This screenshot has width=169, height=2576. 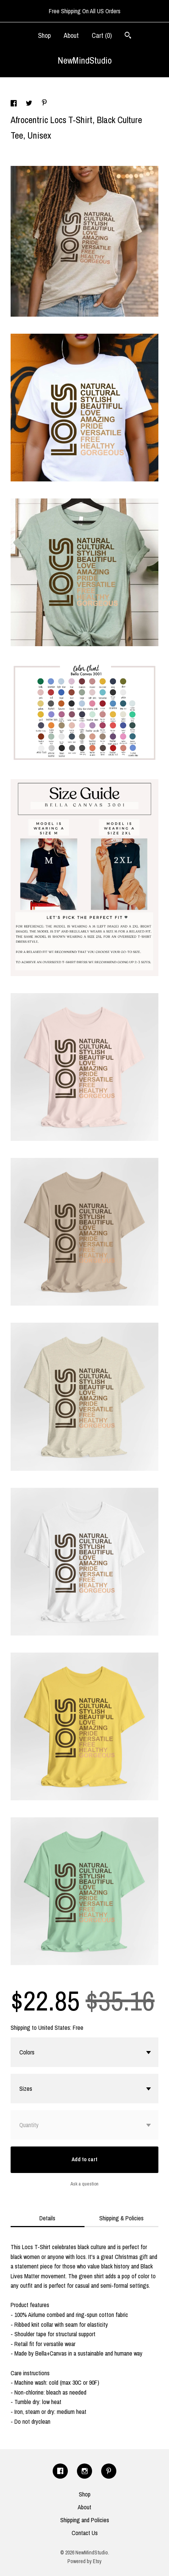 What do you see at coordinates (102, 35) in the screenshot?
I see `Cart ()` at bounding box center [102, 35].